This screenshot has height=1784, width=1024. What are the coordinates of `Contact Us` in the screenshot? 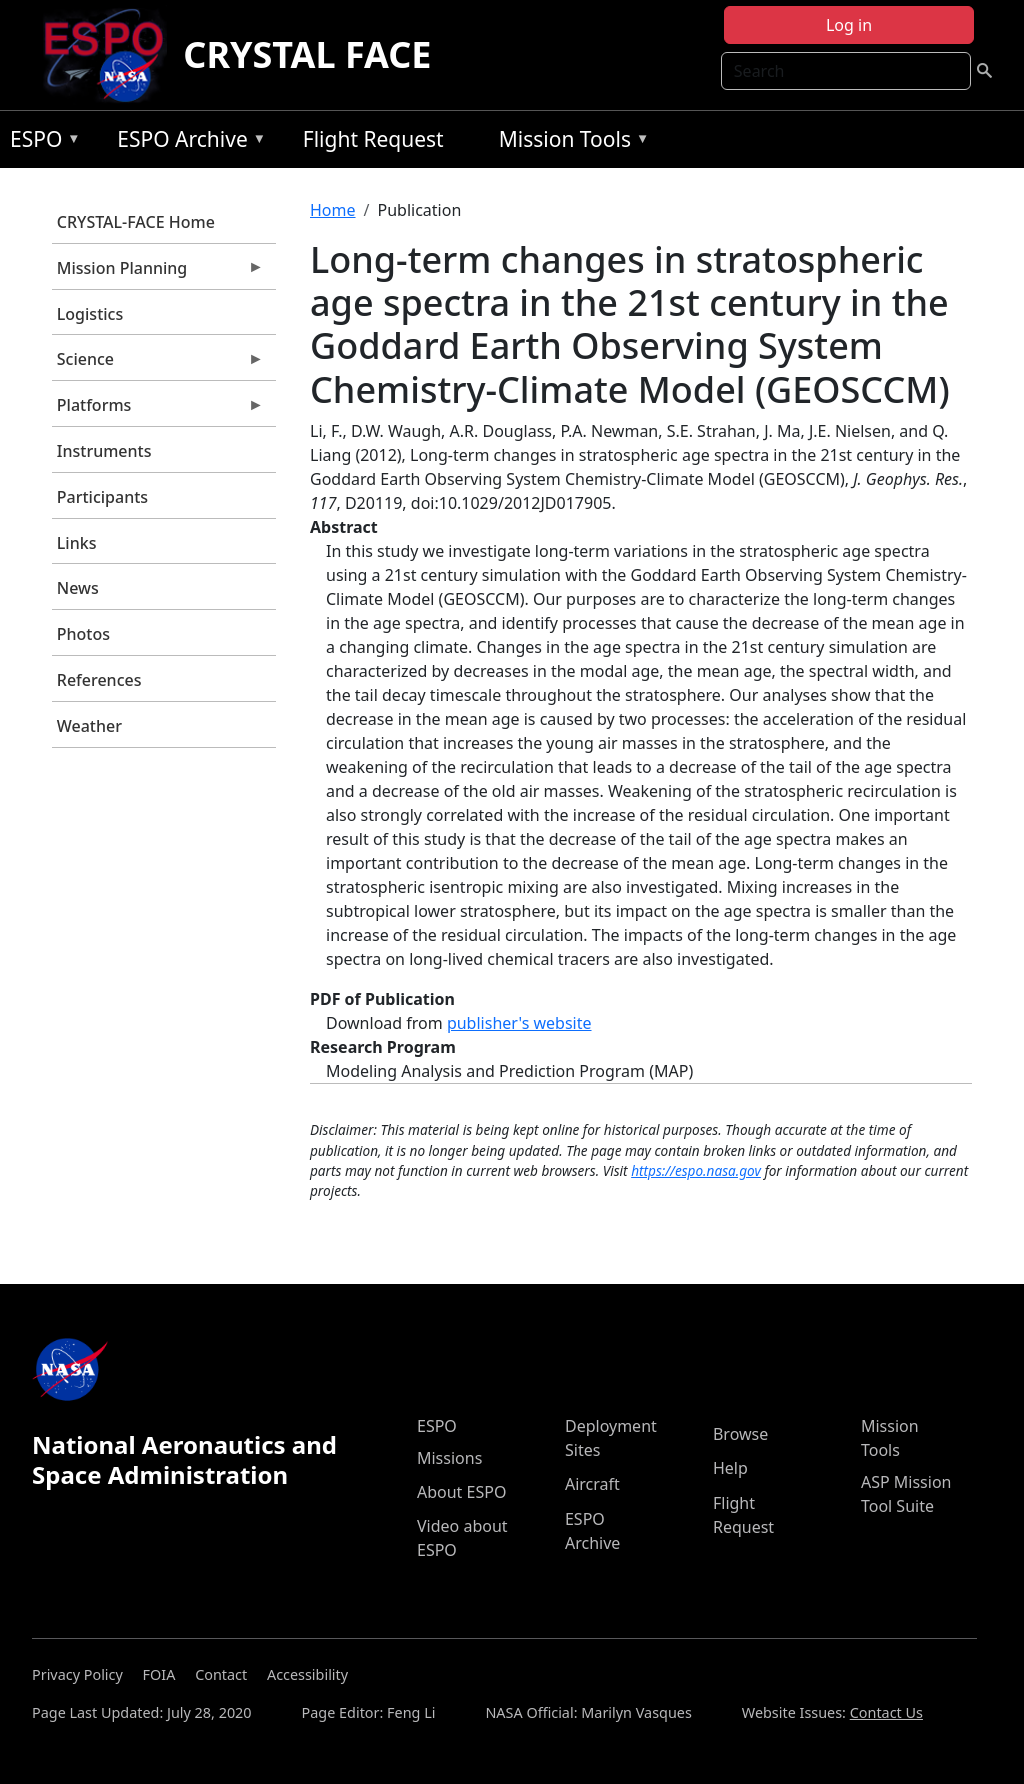 It's located at (886, 1712).